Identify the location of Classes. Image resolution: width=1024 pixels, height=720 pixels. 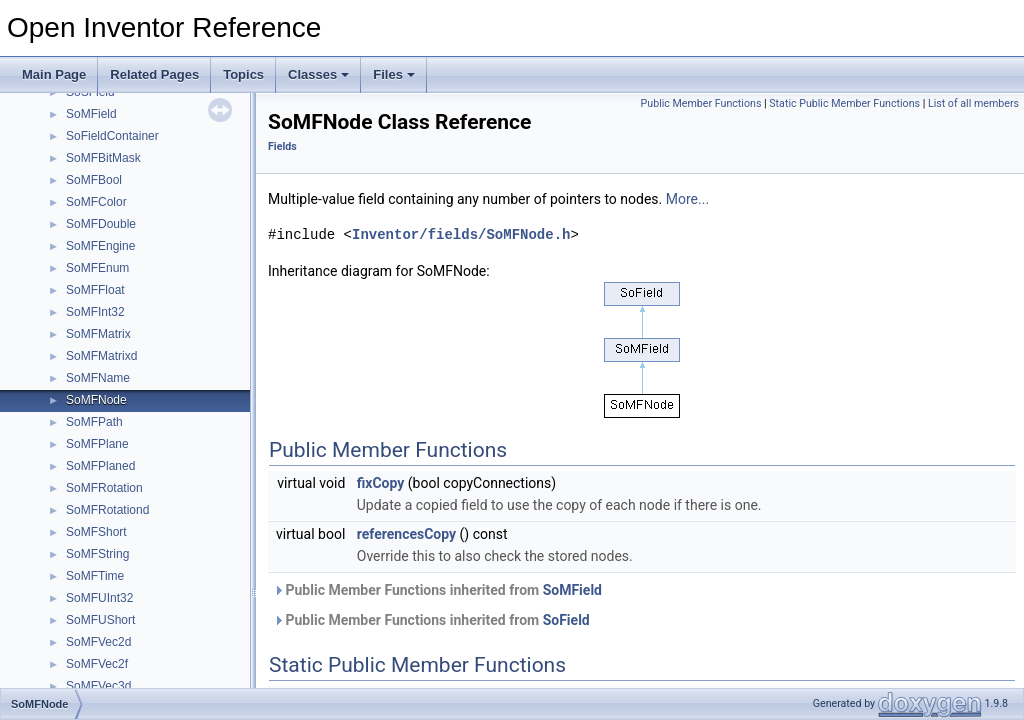
(318, 74).